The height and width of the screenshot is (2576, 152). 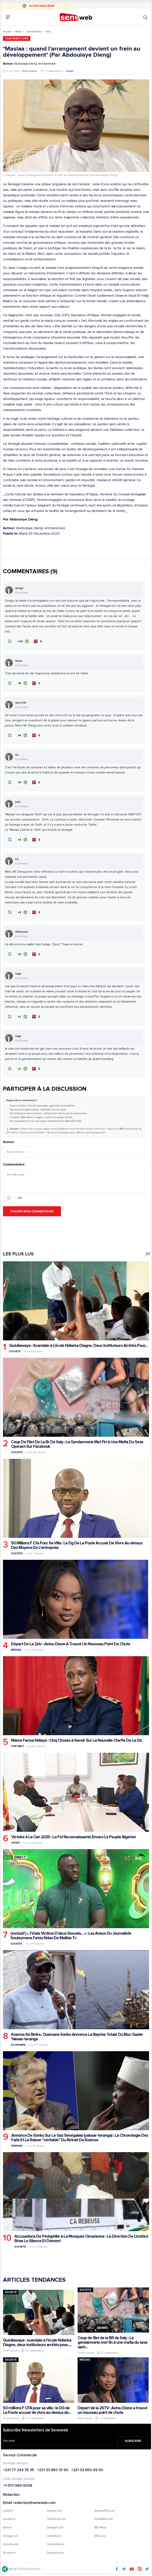 I want to click on Accueil, so click(x=7, y=31).